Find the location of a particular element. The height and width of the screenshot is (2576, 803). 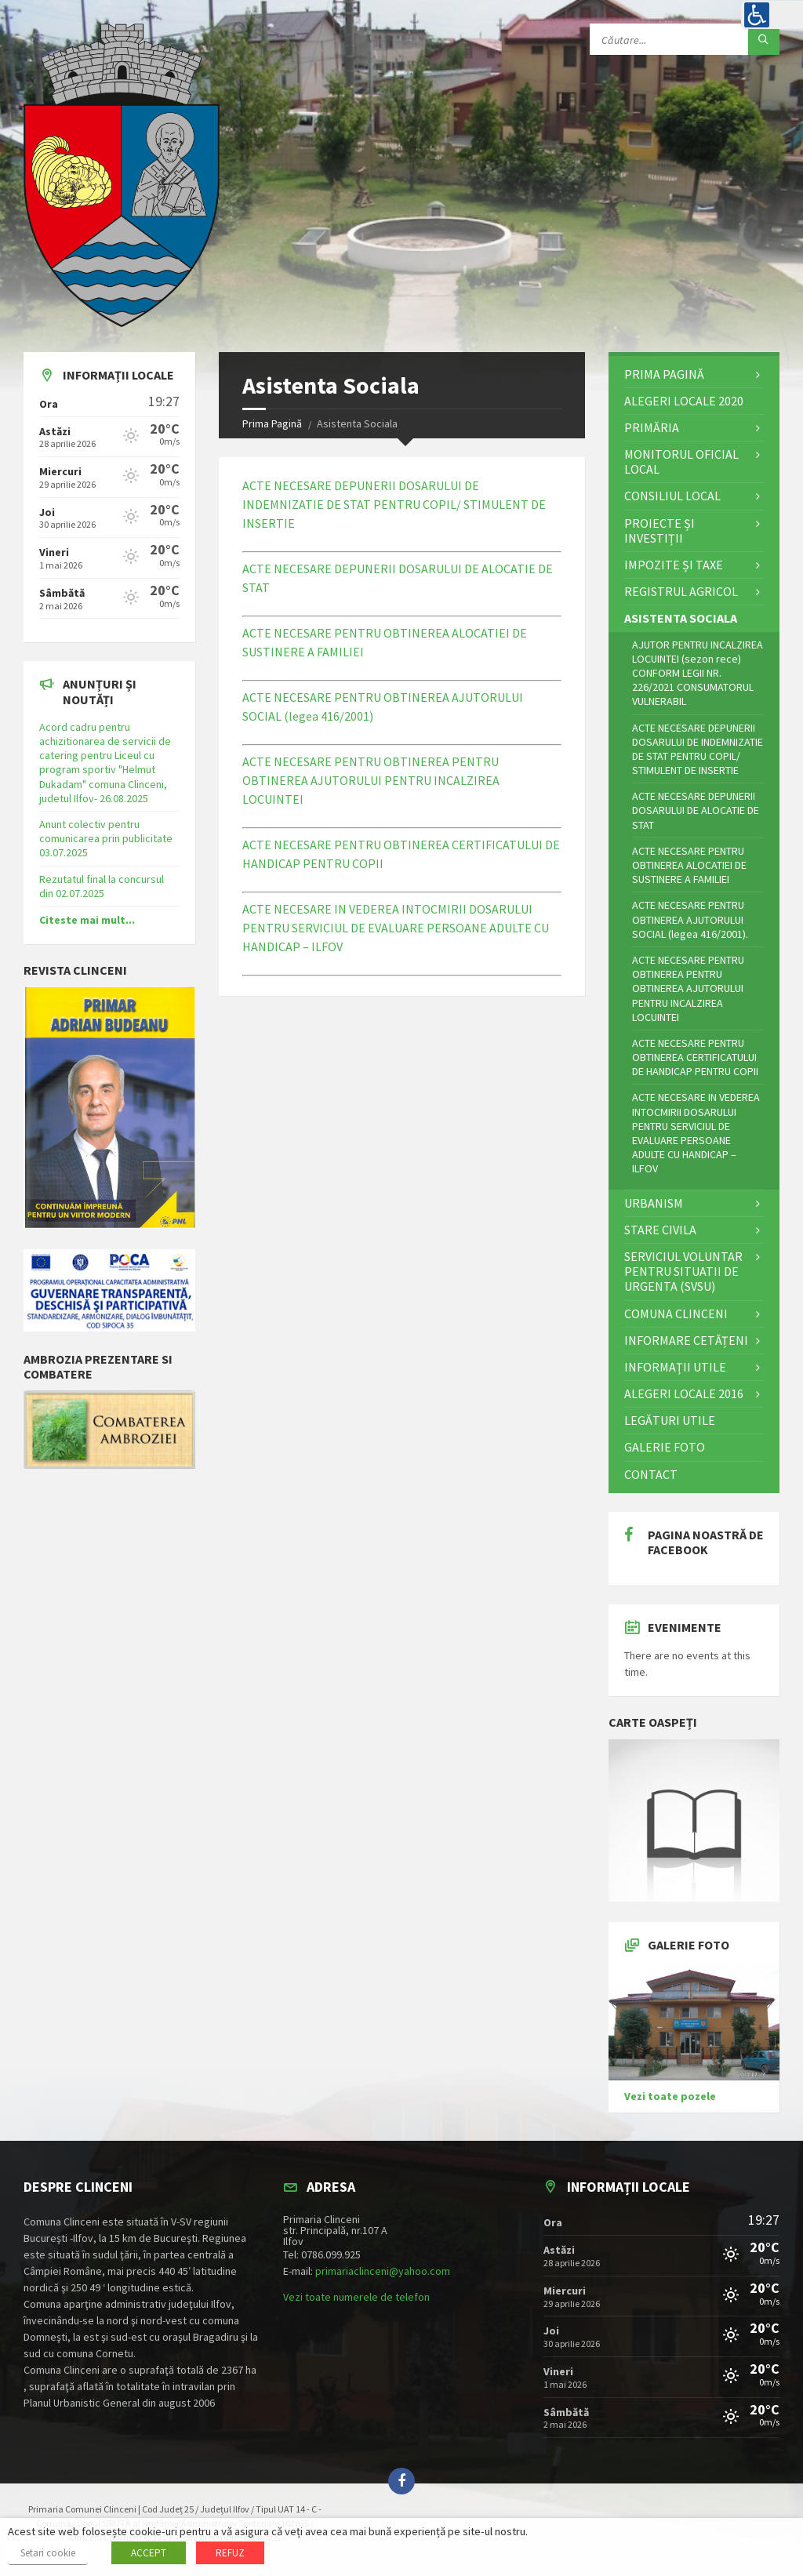

Impozite și Taxe is located at coordinates (673, 564).